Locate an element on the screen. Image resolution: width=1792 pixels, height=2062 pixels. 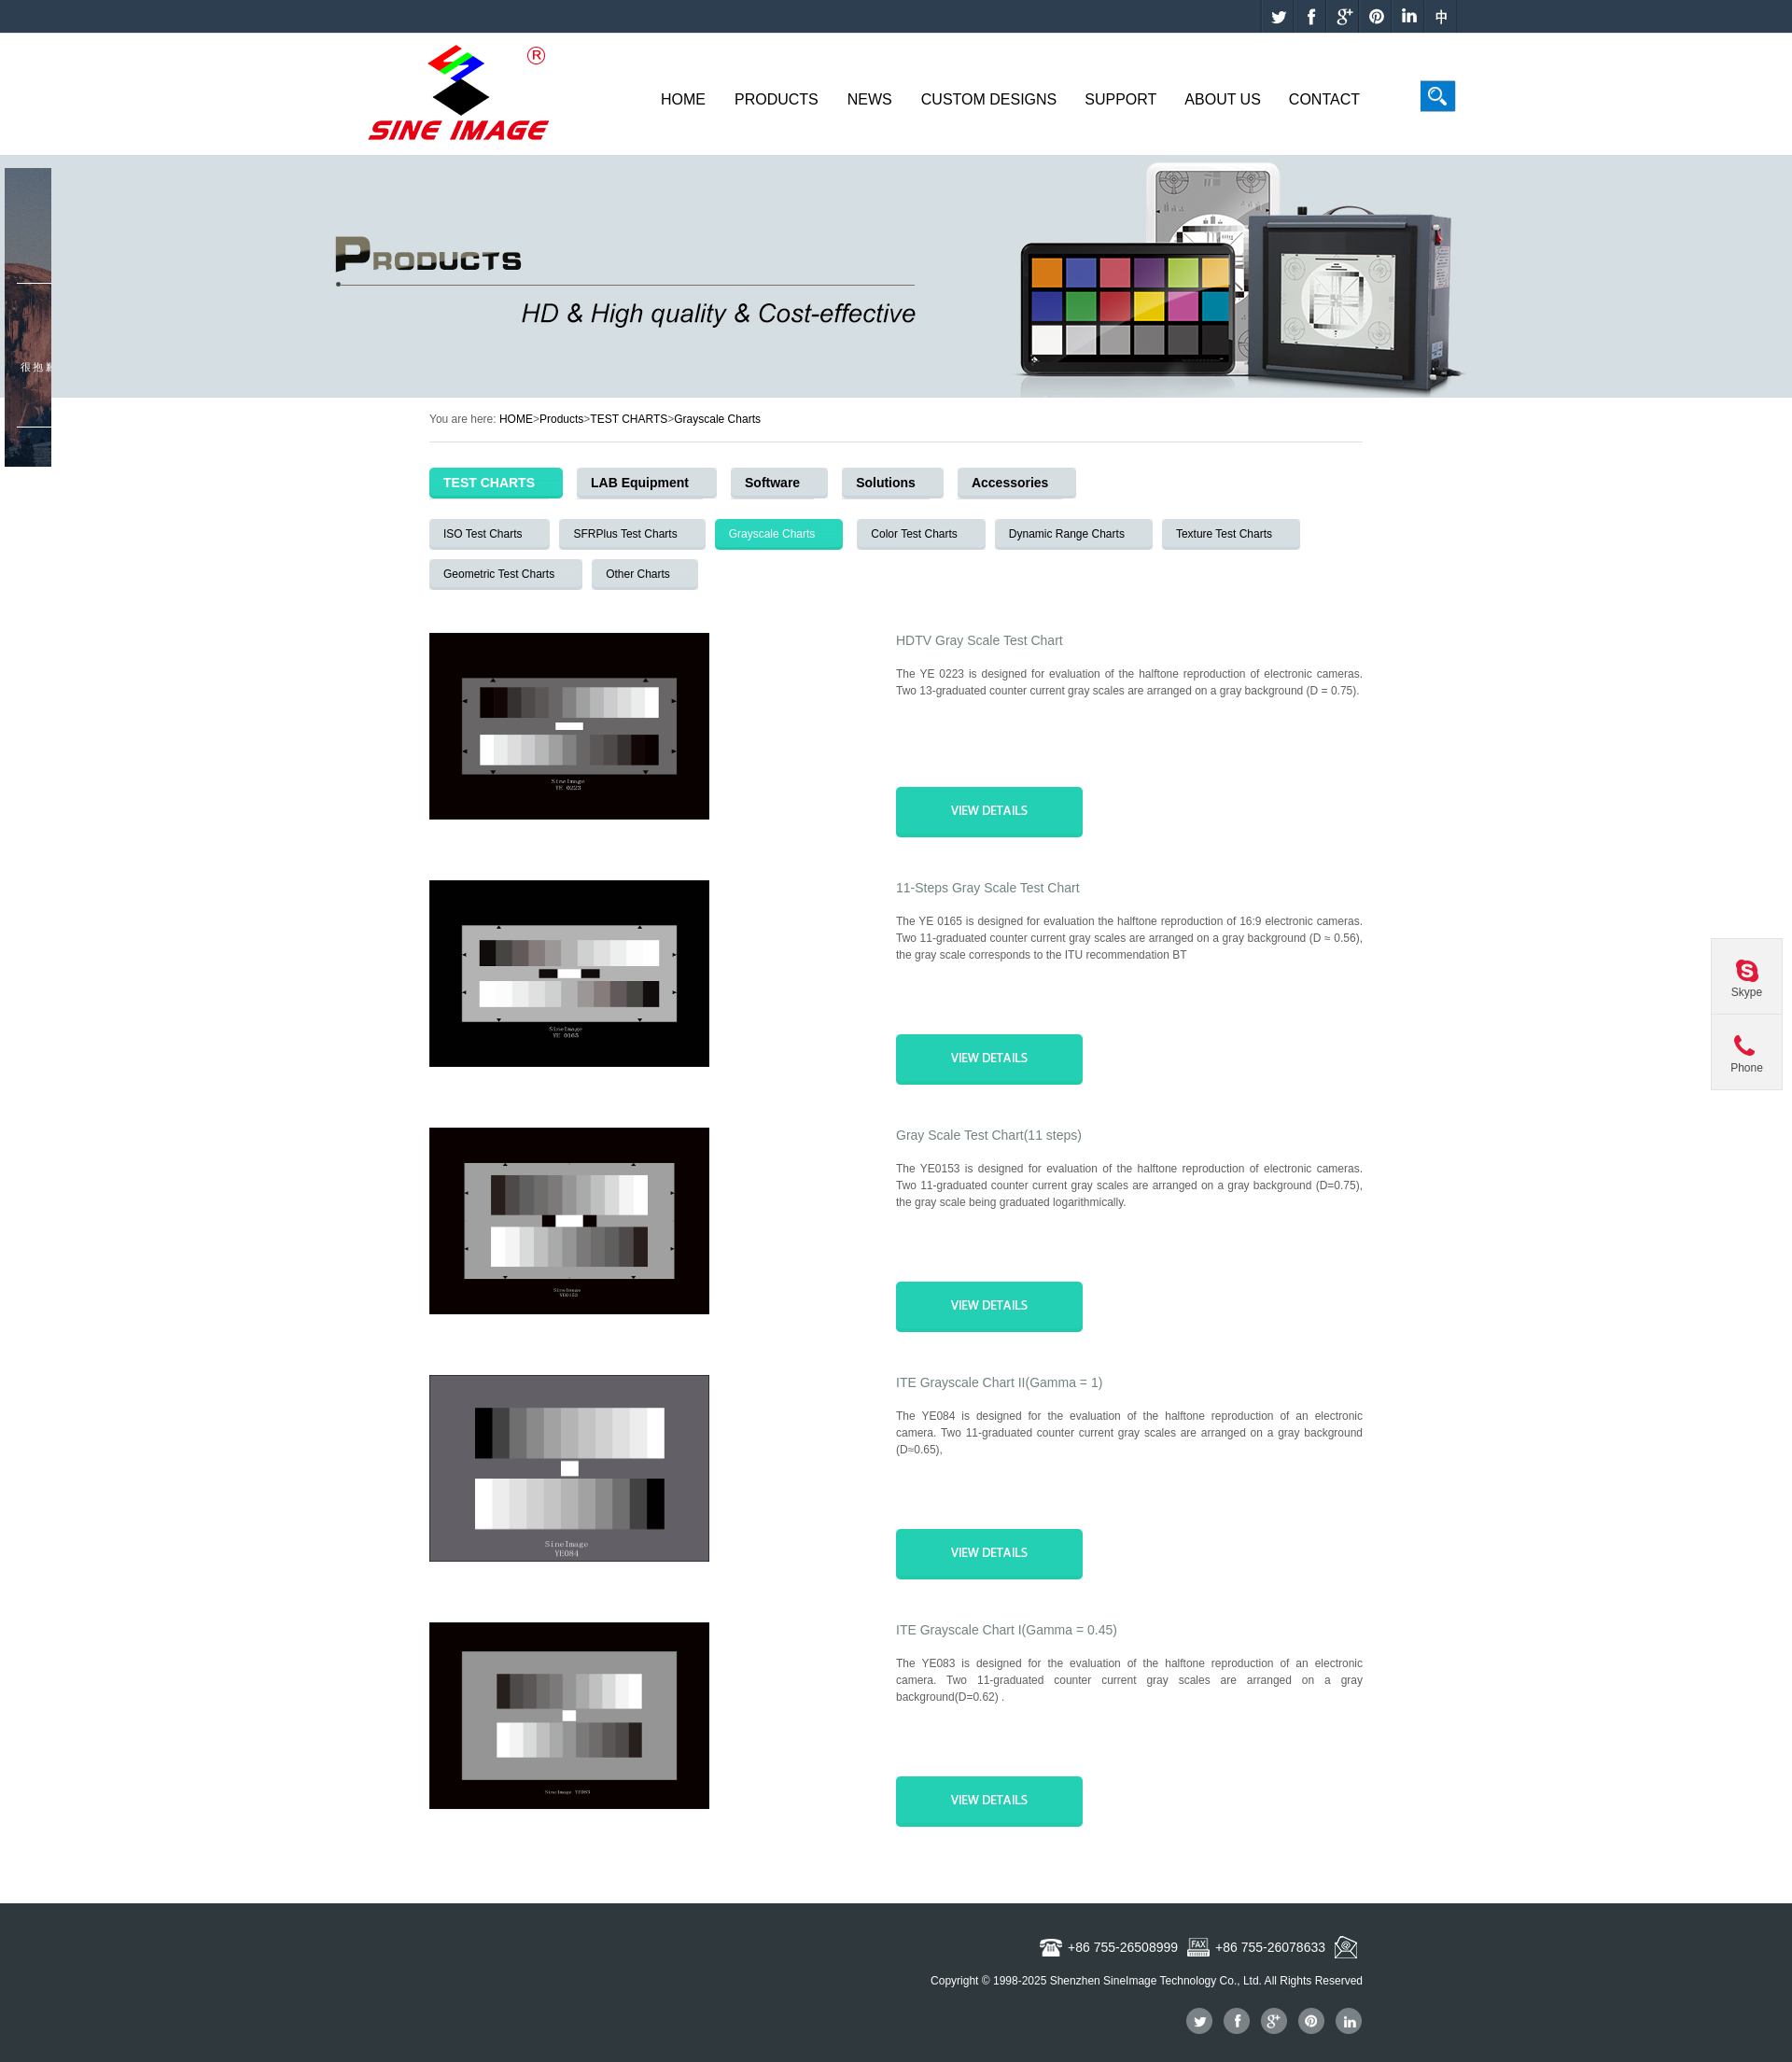
Color Test Charts is located at coordinates (914, 533).